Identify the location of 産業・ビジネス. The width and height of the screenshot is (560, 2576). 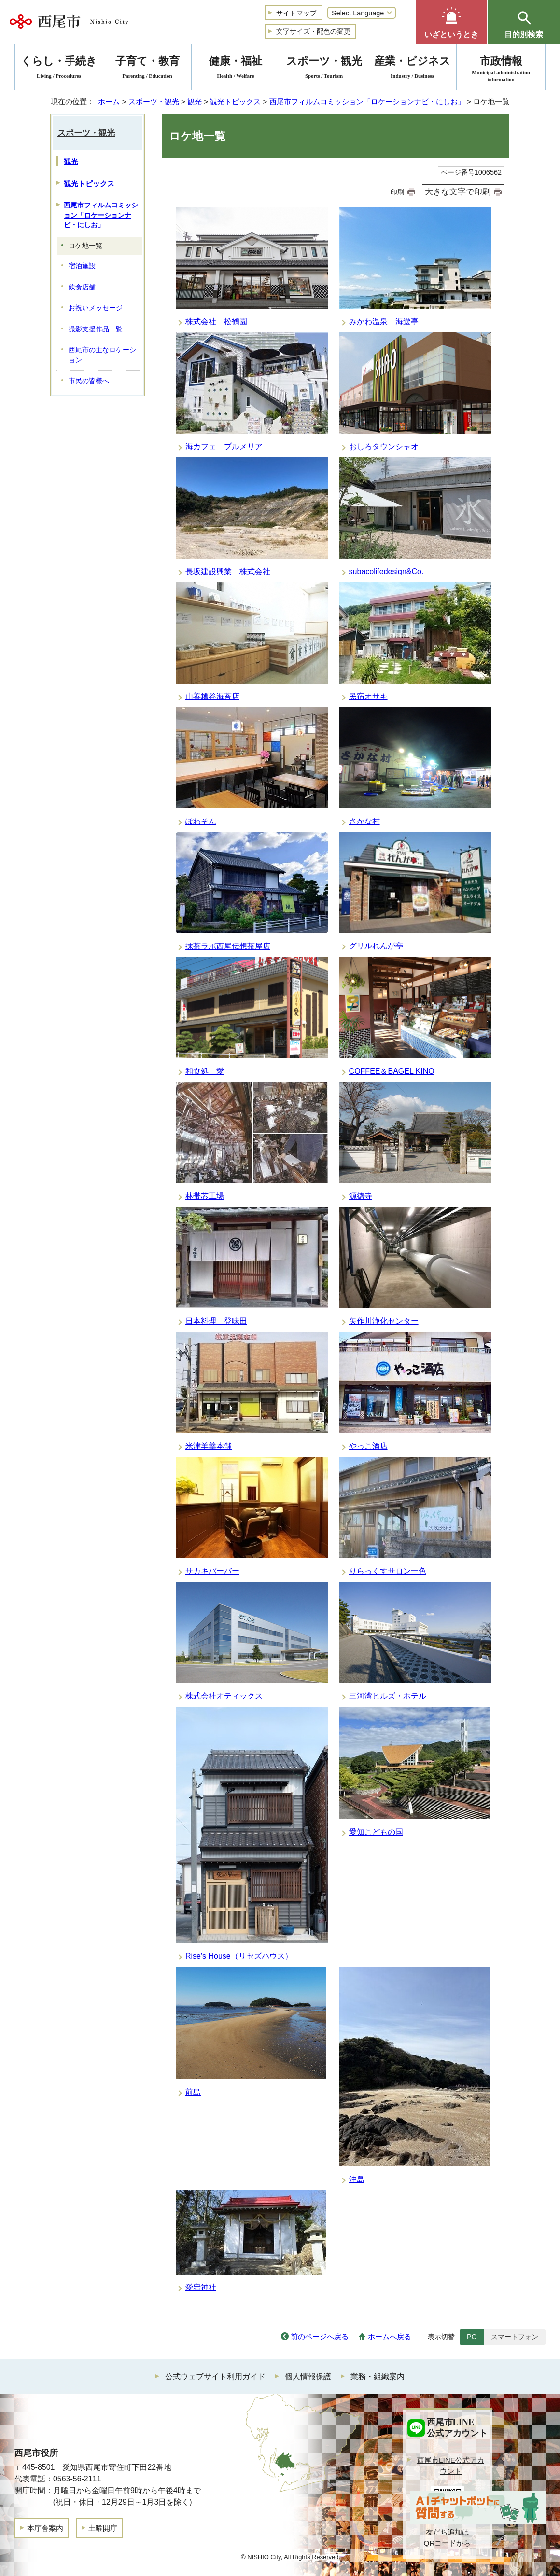
(412, 68).